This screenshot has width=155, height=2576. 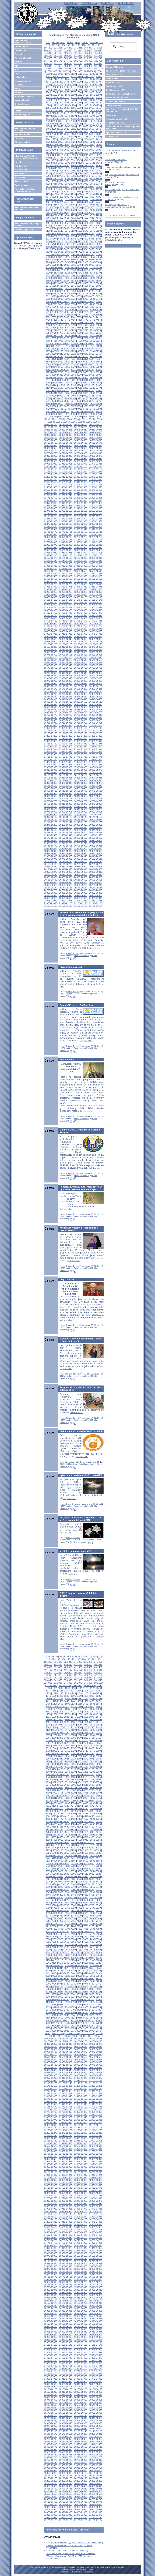 I want to click on 3271-3285, so click(x=83, y=157).